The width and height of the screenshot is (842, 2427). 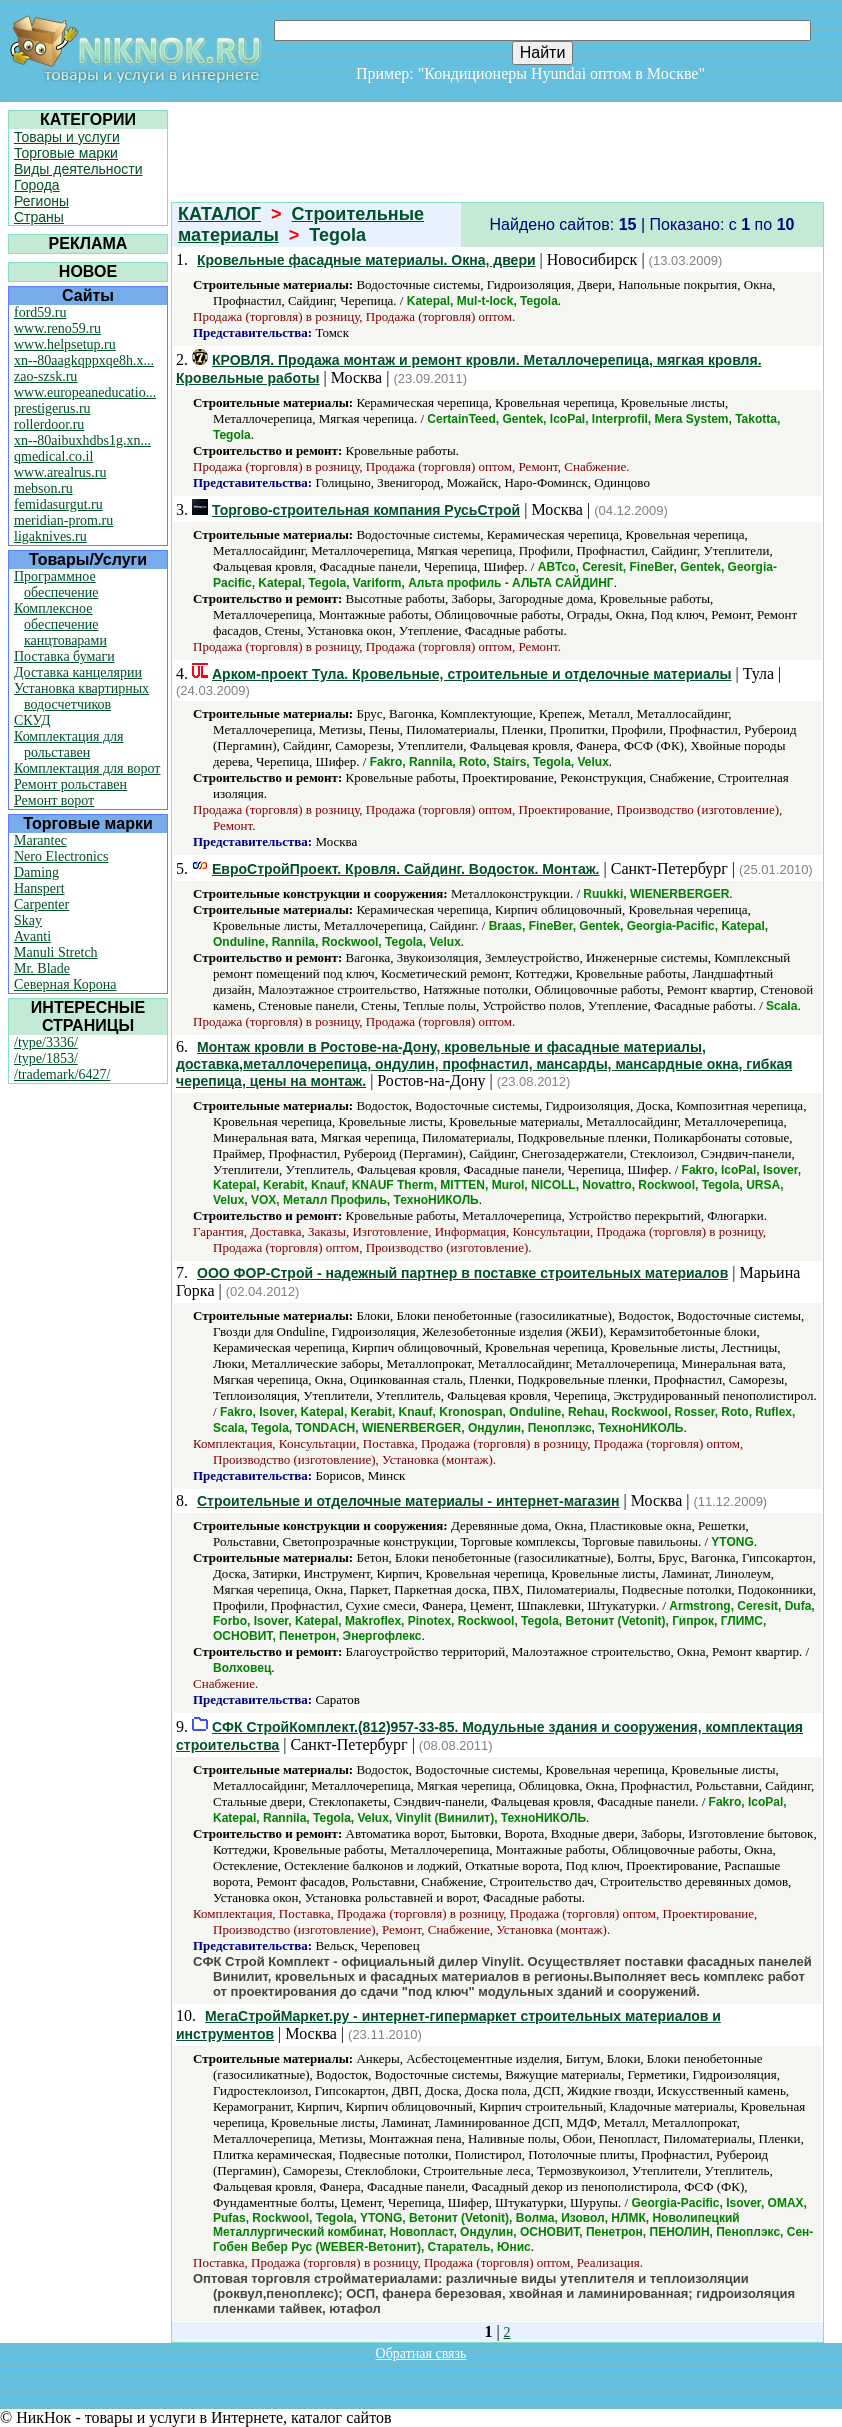 What do you see at coordinates (56, 584) in the screenshot?
I see `Программное обеспечение` at bounding box center [56, 584].